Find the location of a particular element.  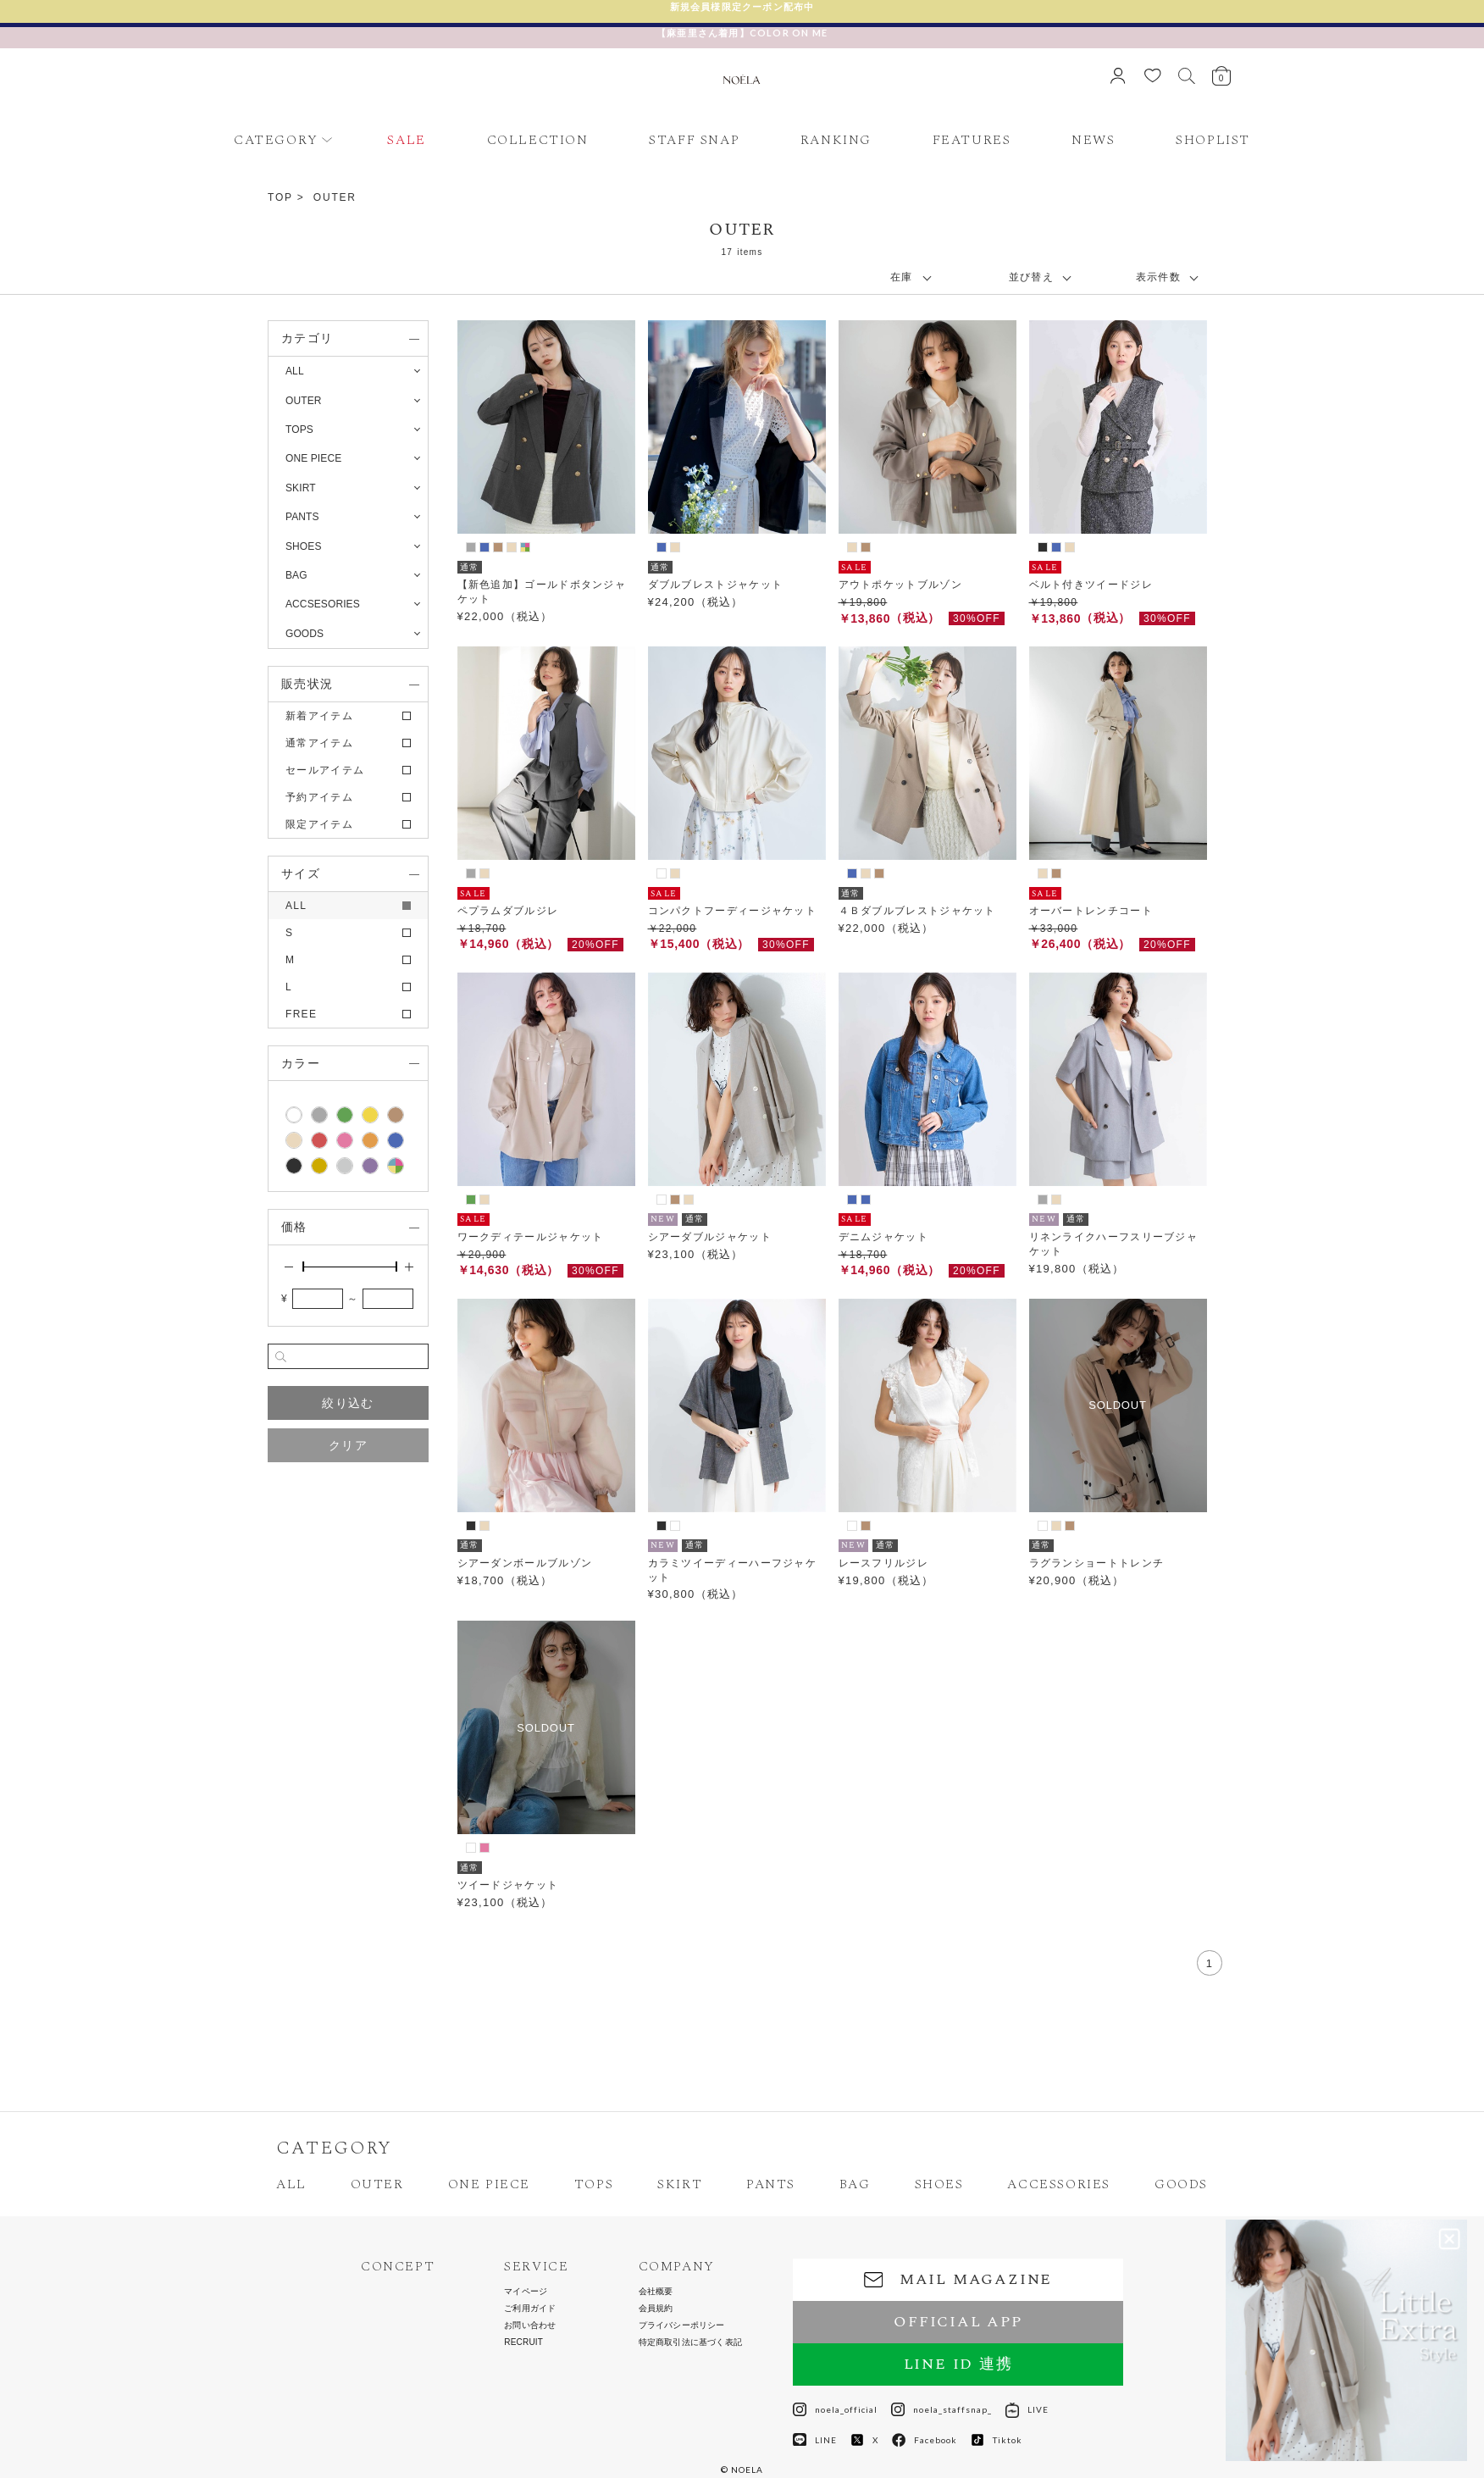

オーバートレンチコート is located at coordinates (1091, 911).